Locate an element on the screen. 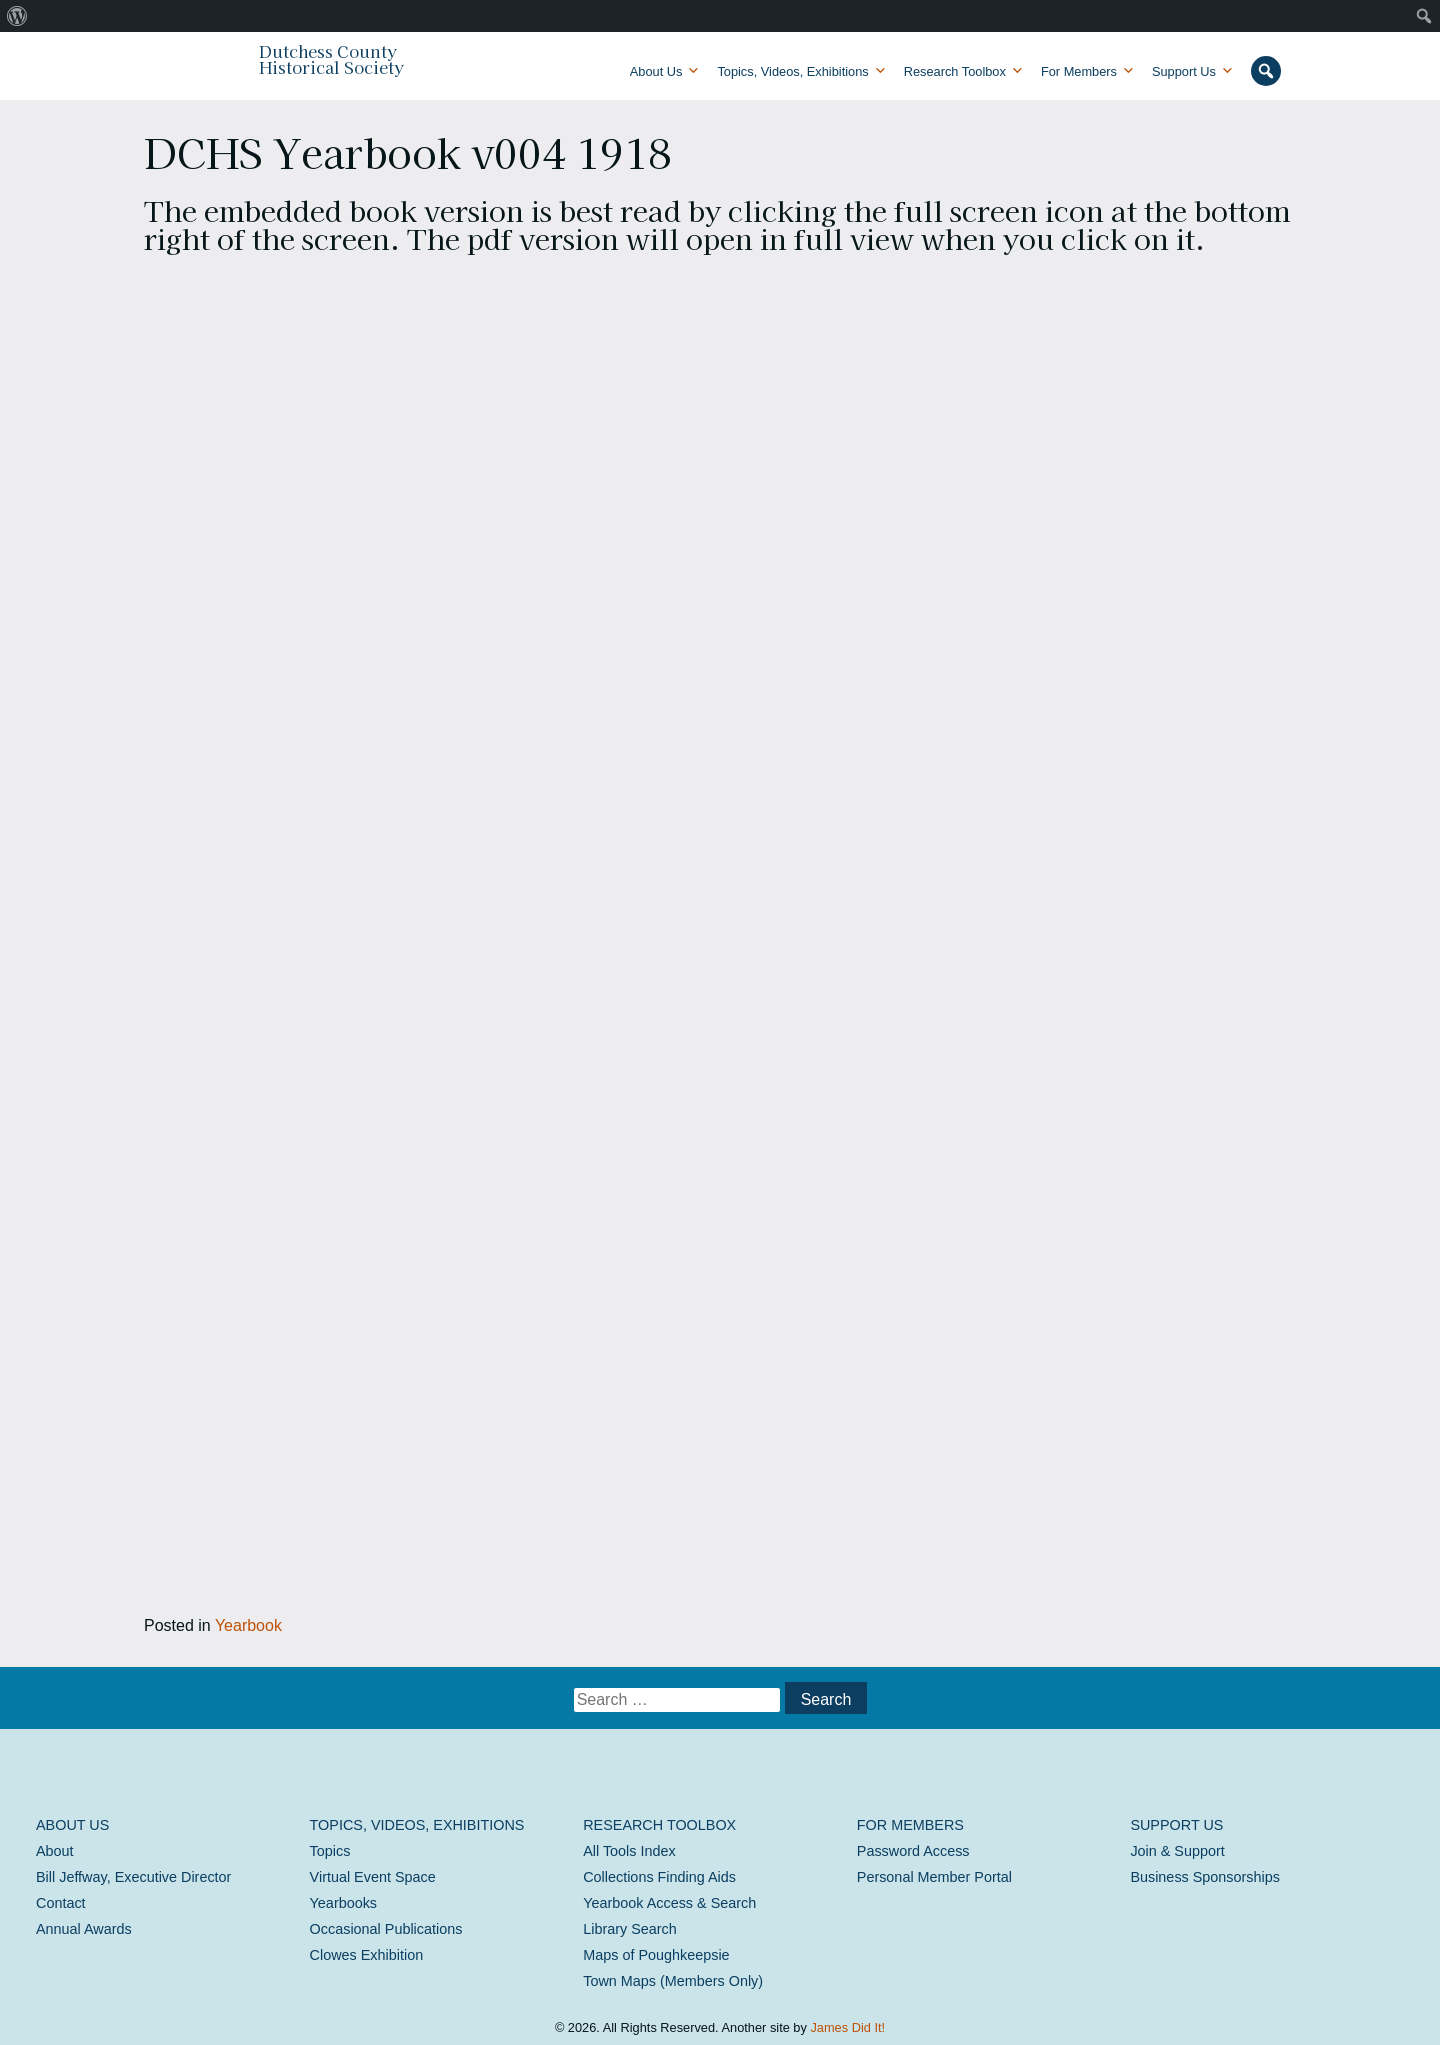 Image resolution: width=1440 pixels, height=2045 pixels. Topics is located at coordinates (330, 1851).